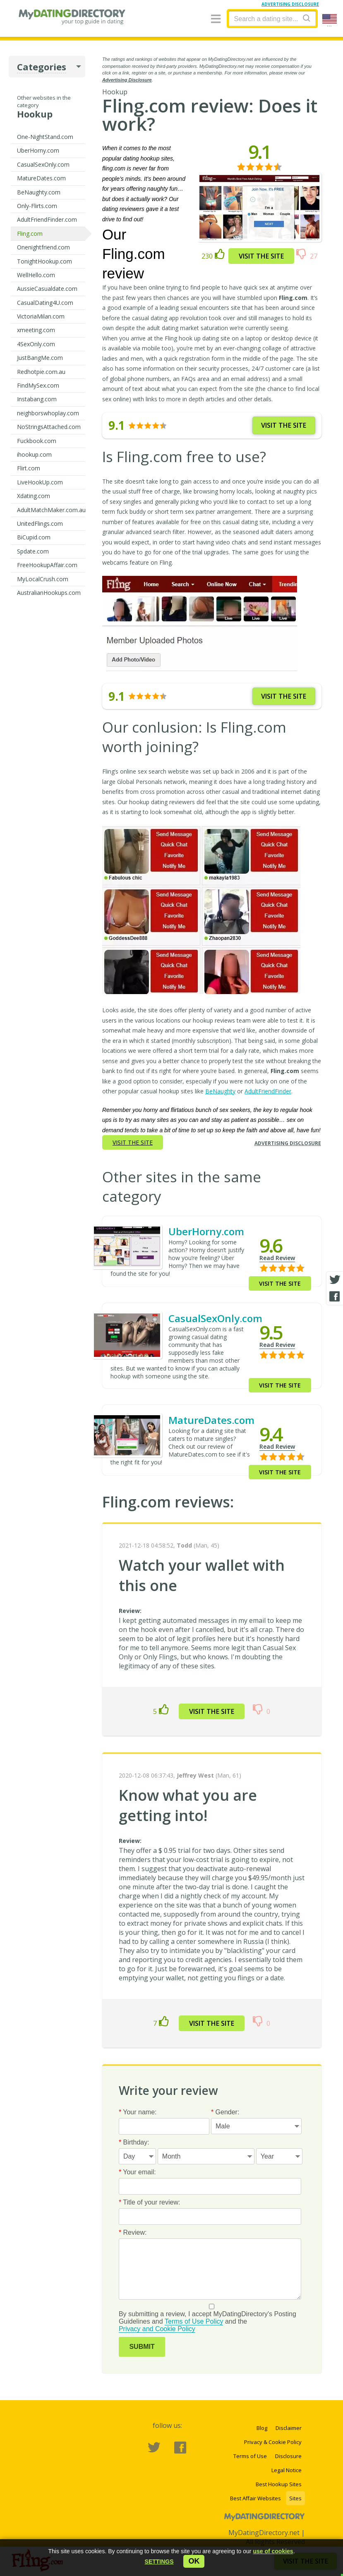 The width and height of the screenshot is (343, 2576). I want to click on Spdate.com, so click(33, 551).